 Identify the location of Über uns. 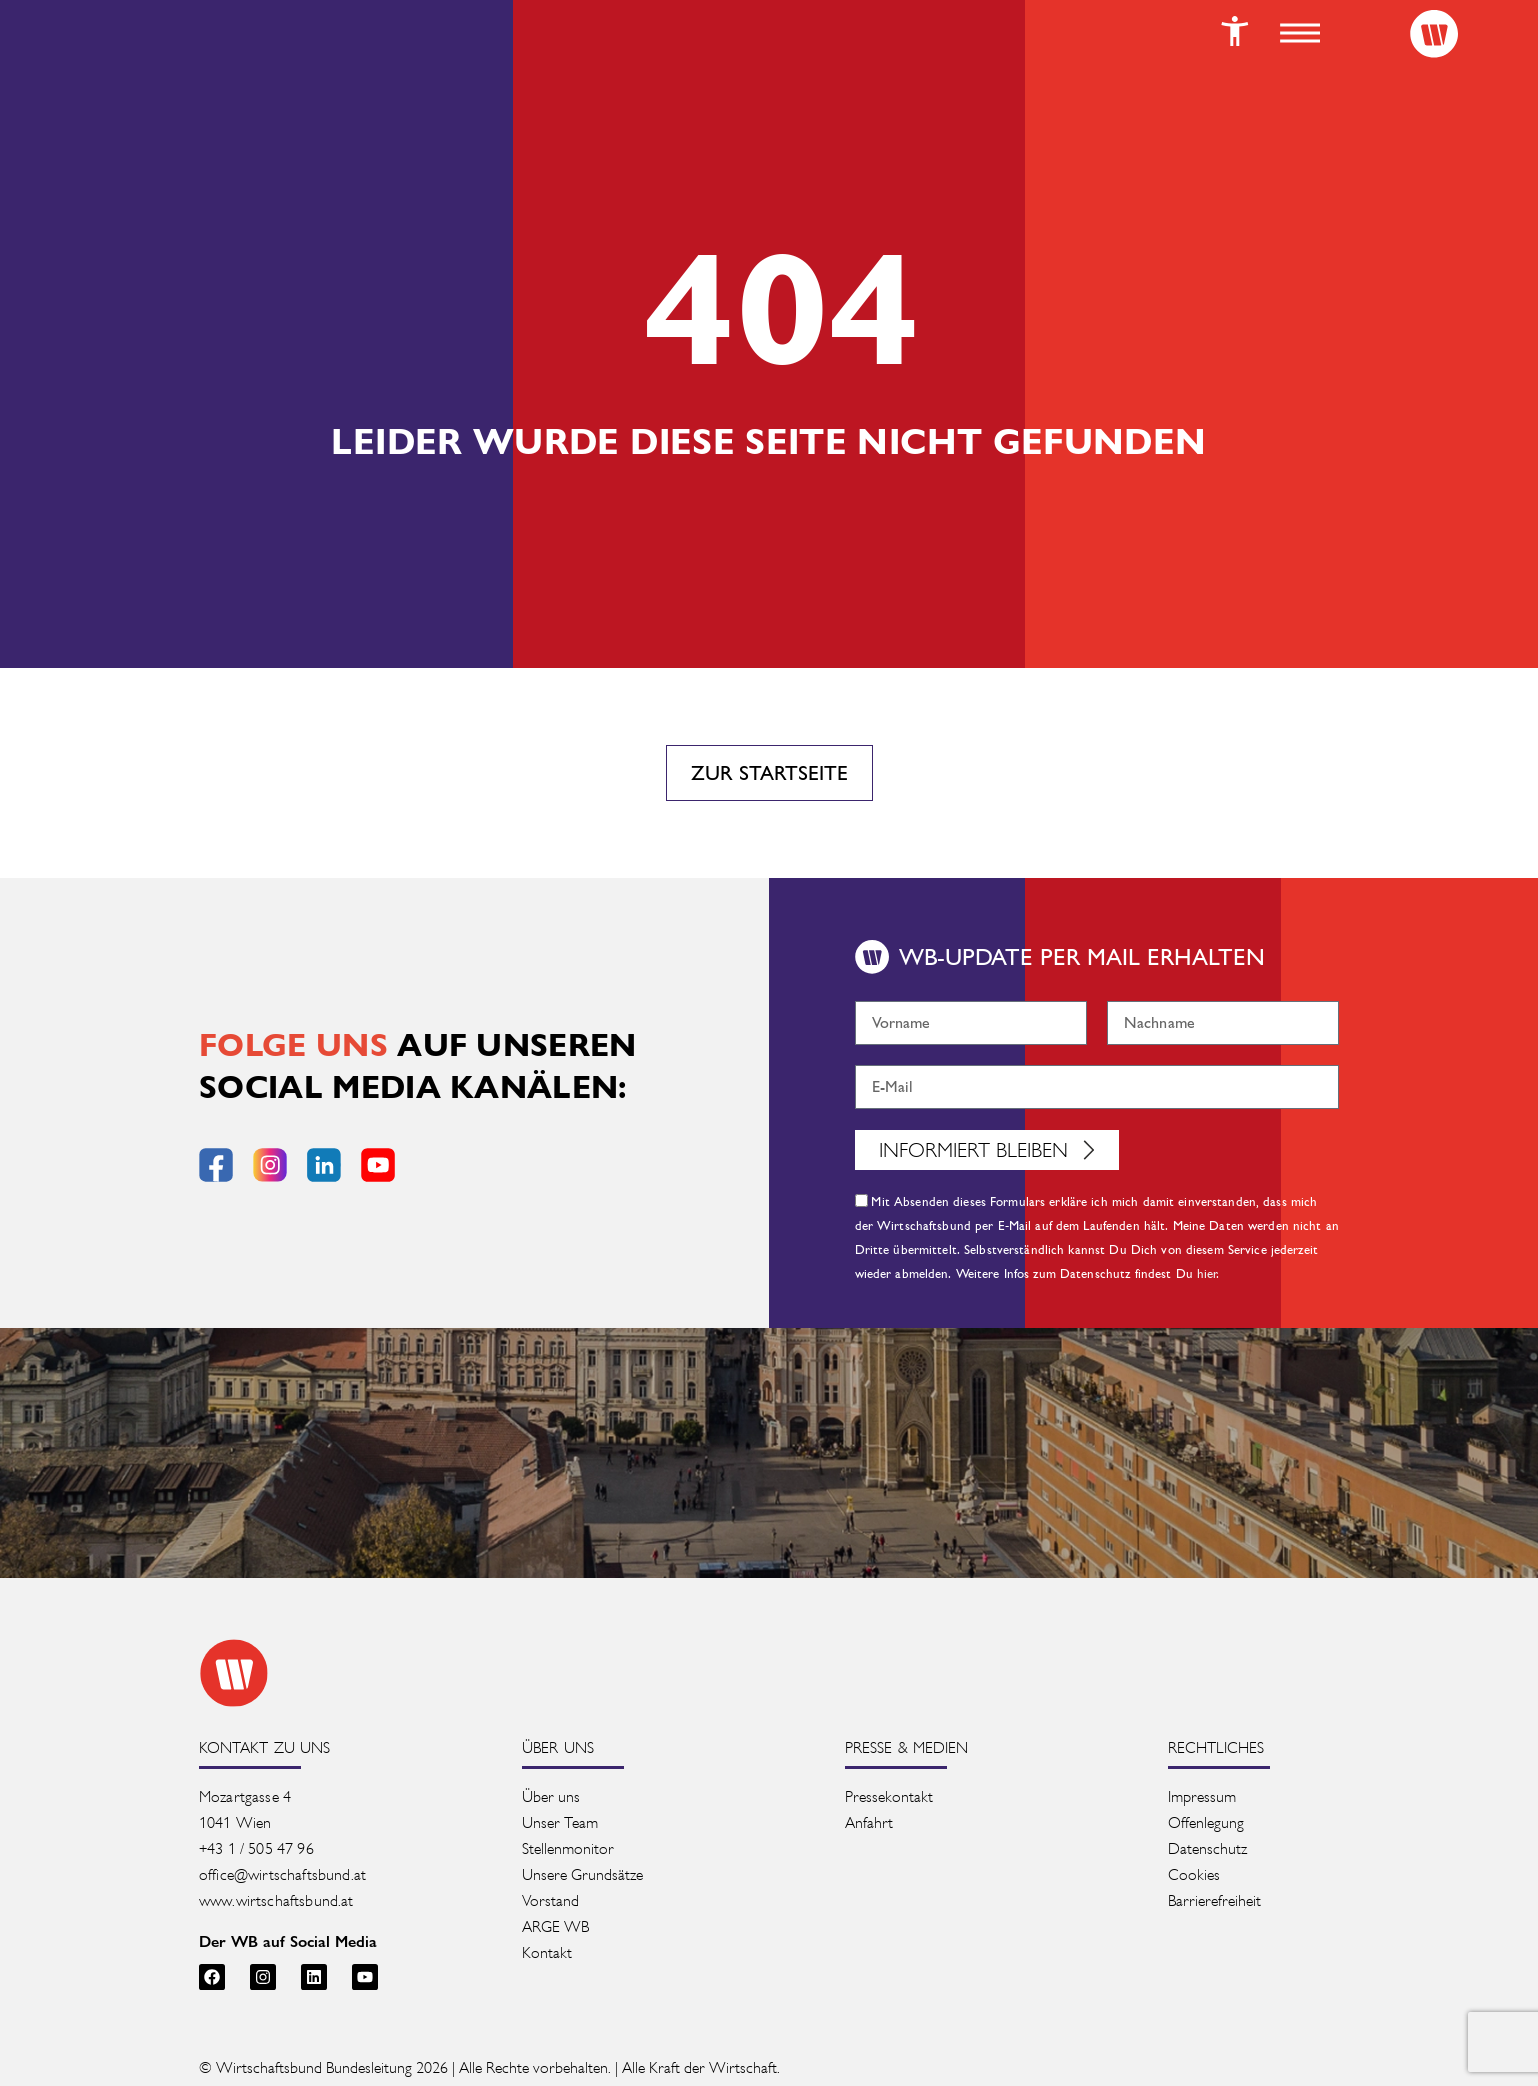
(551, 1796).